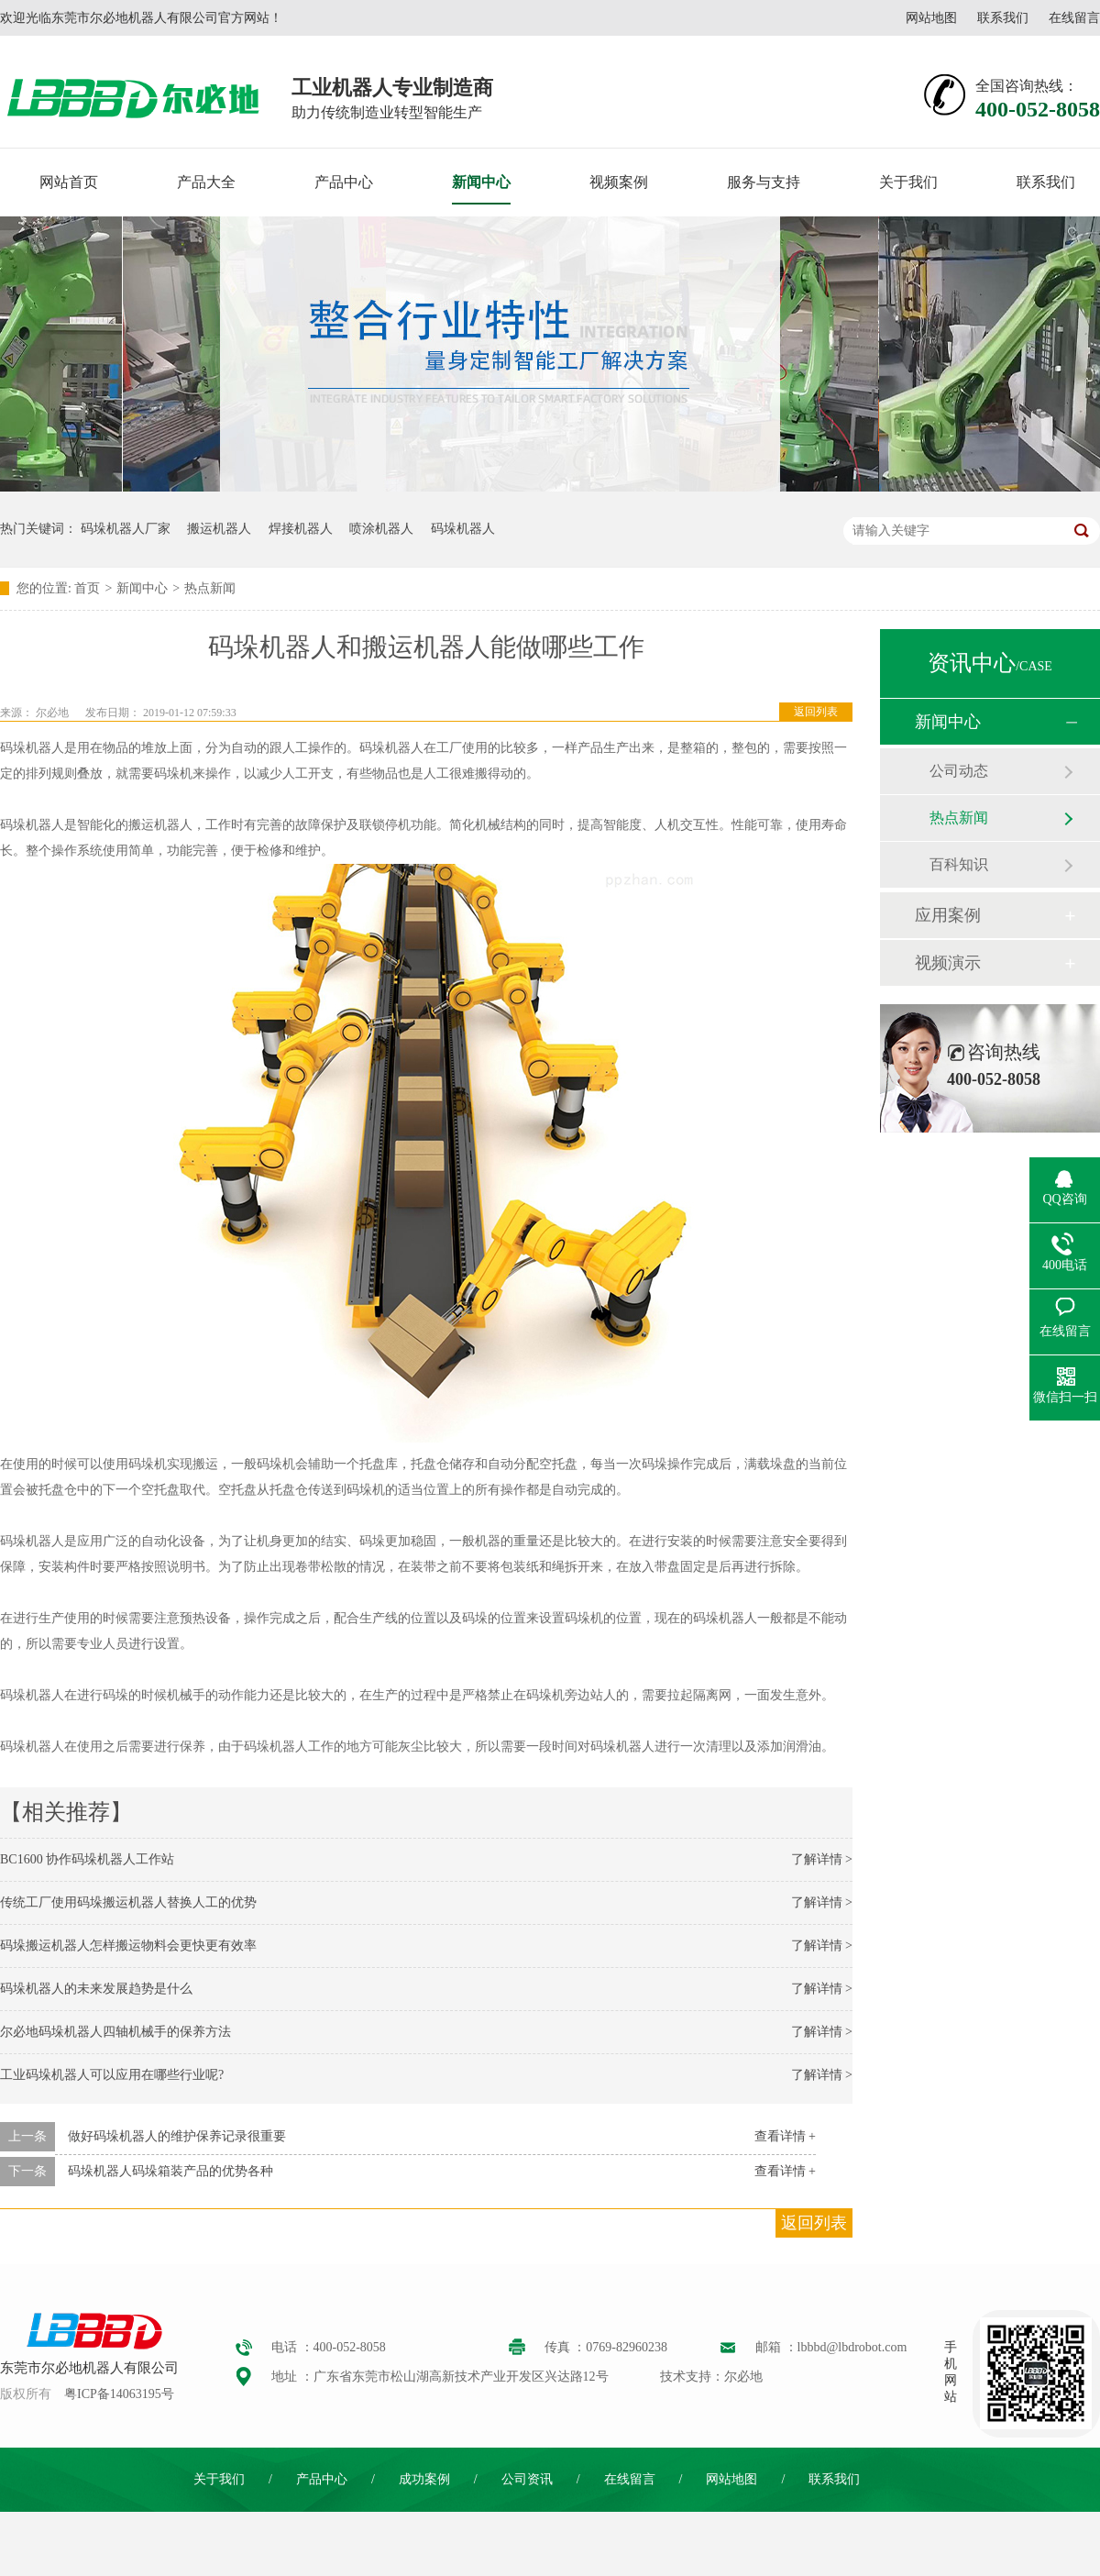  What do you see at coordinates (87, 588) in the screenshot?
I see `首页` at bounding box center [87, 588].